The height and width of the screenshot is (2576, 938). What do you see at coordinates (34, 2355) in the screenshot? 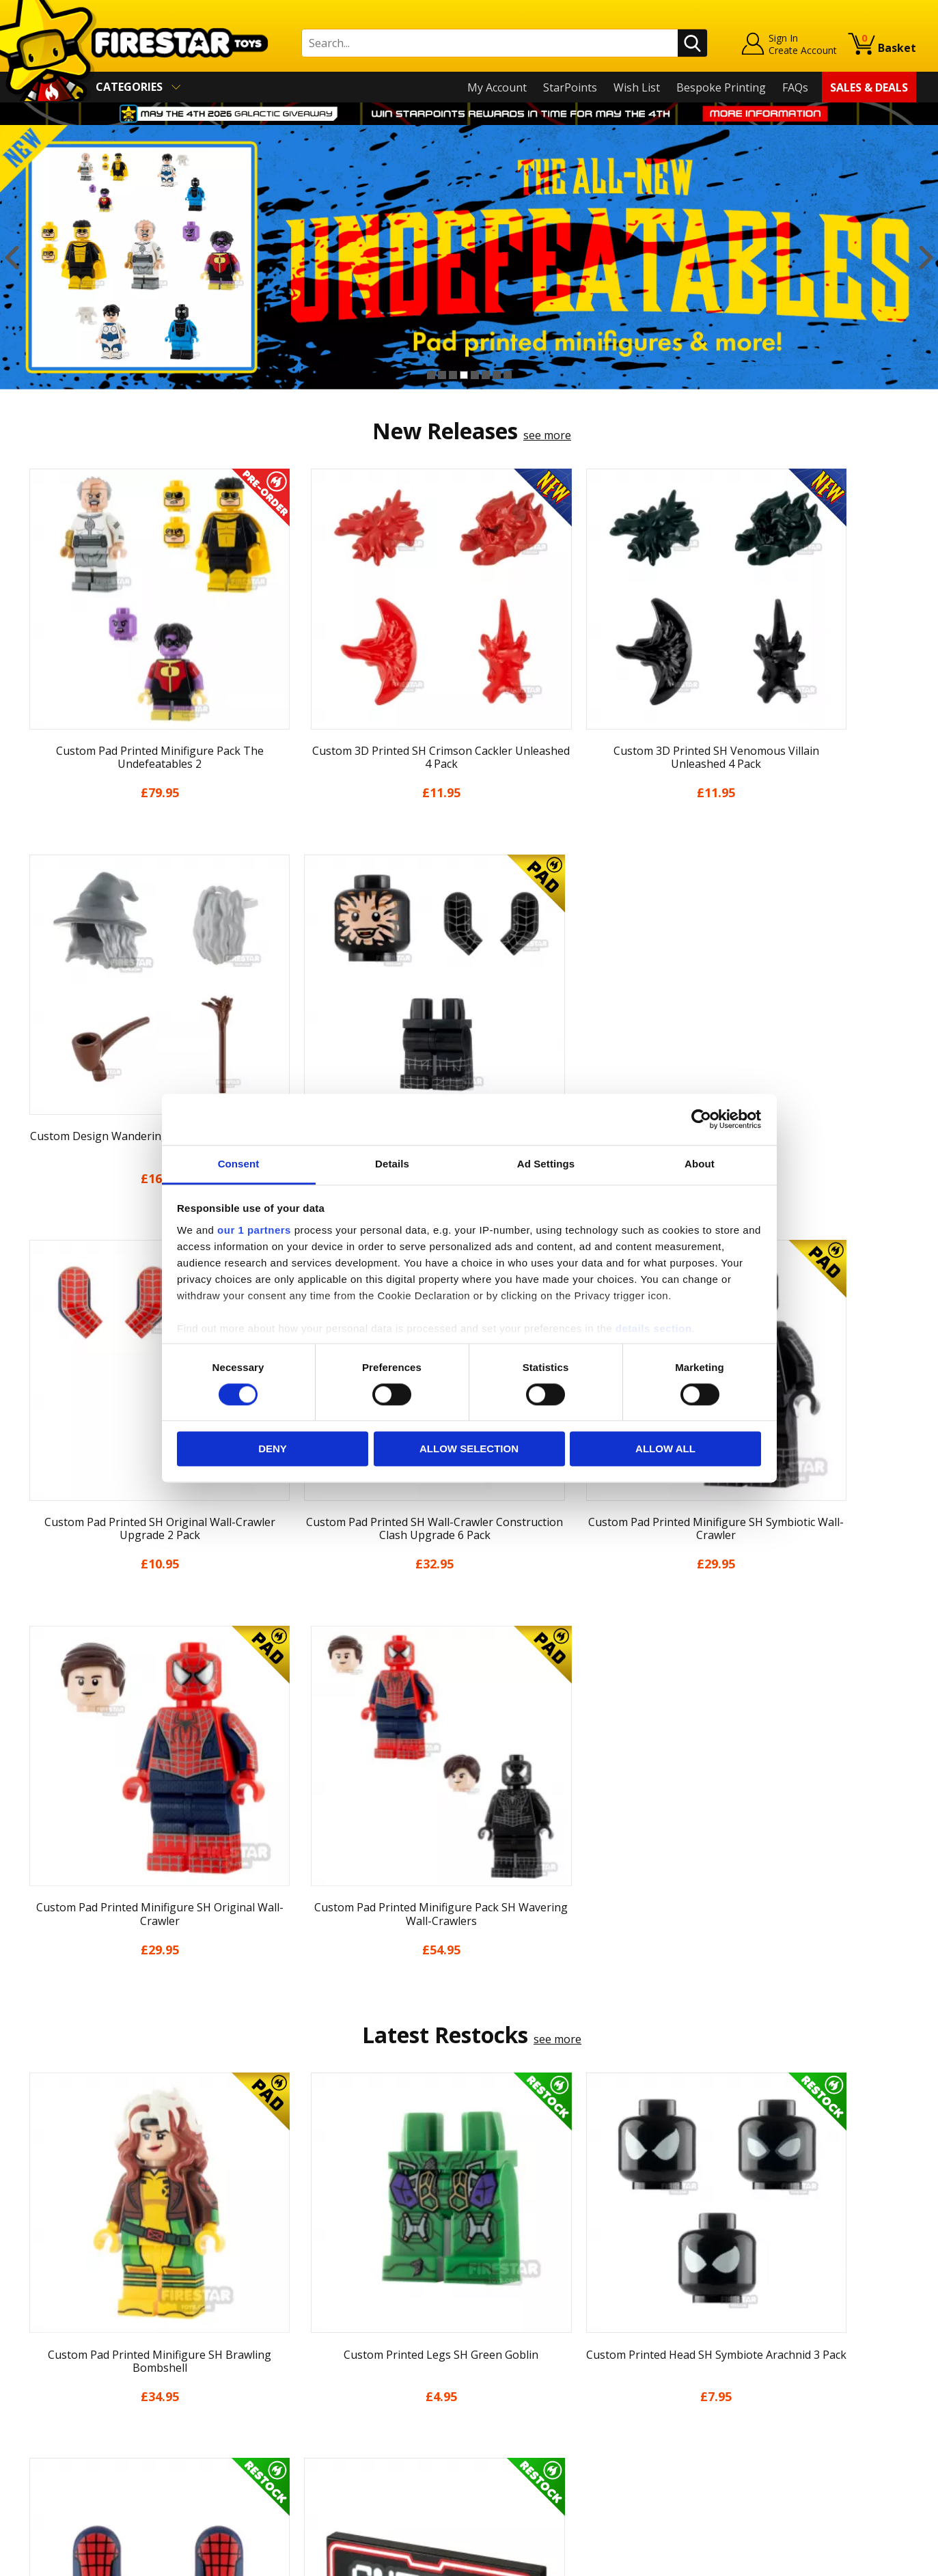
I see `Blog` at bounding box center [34, 2355].